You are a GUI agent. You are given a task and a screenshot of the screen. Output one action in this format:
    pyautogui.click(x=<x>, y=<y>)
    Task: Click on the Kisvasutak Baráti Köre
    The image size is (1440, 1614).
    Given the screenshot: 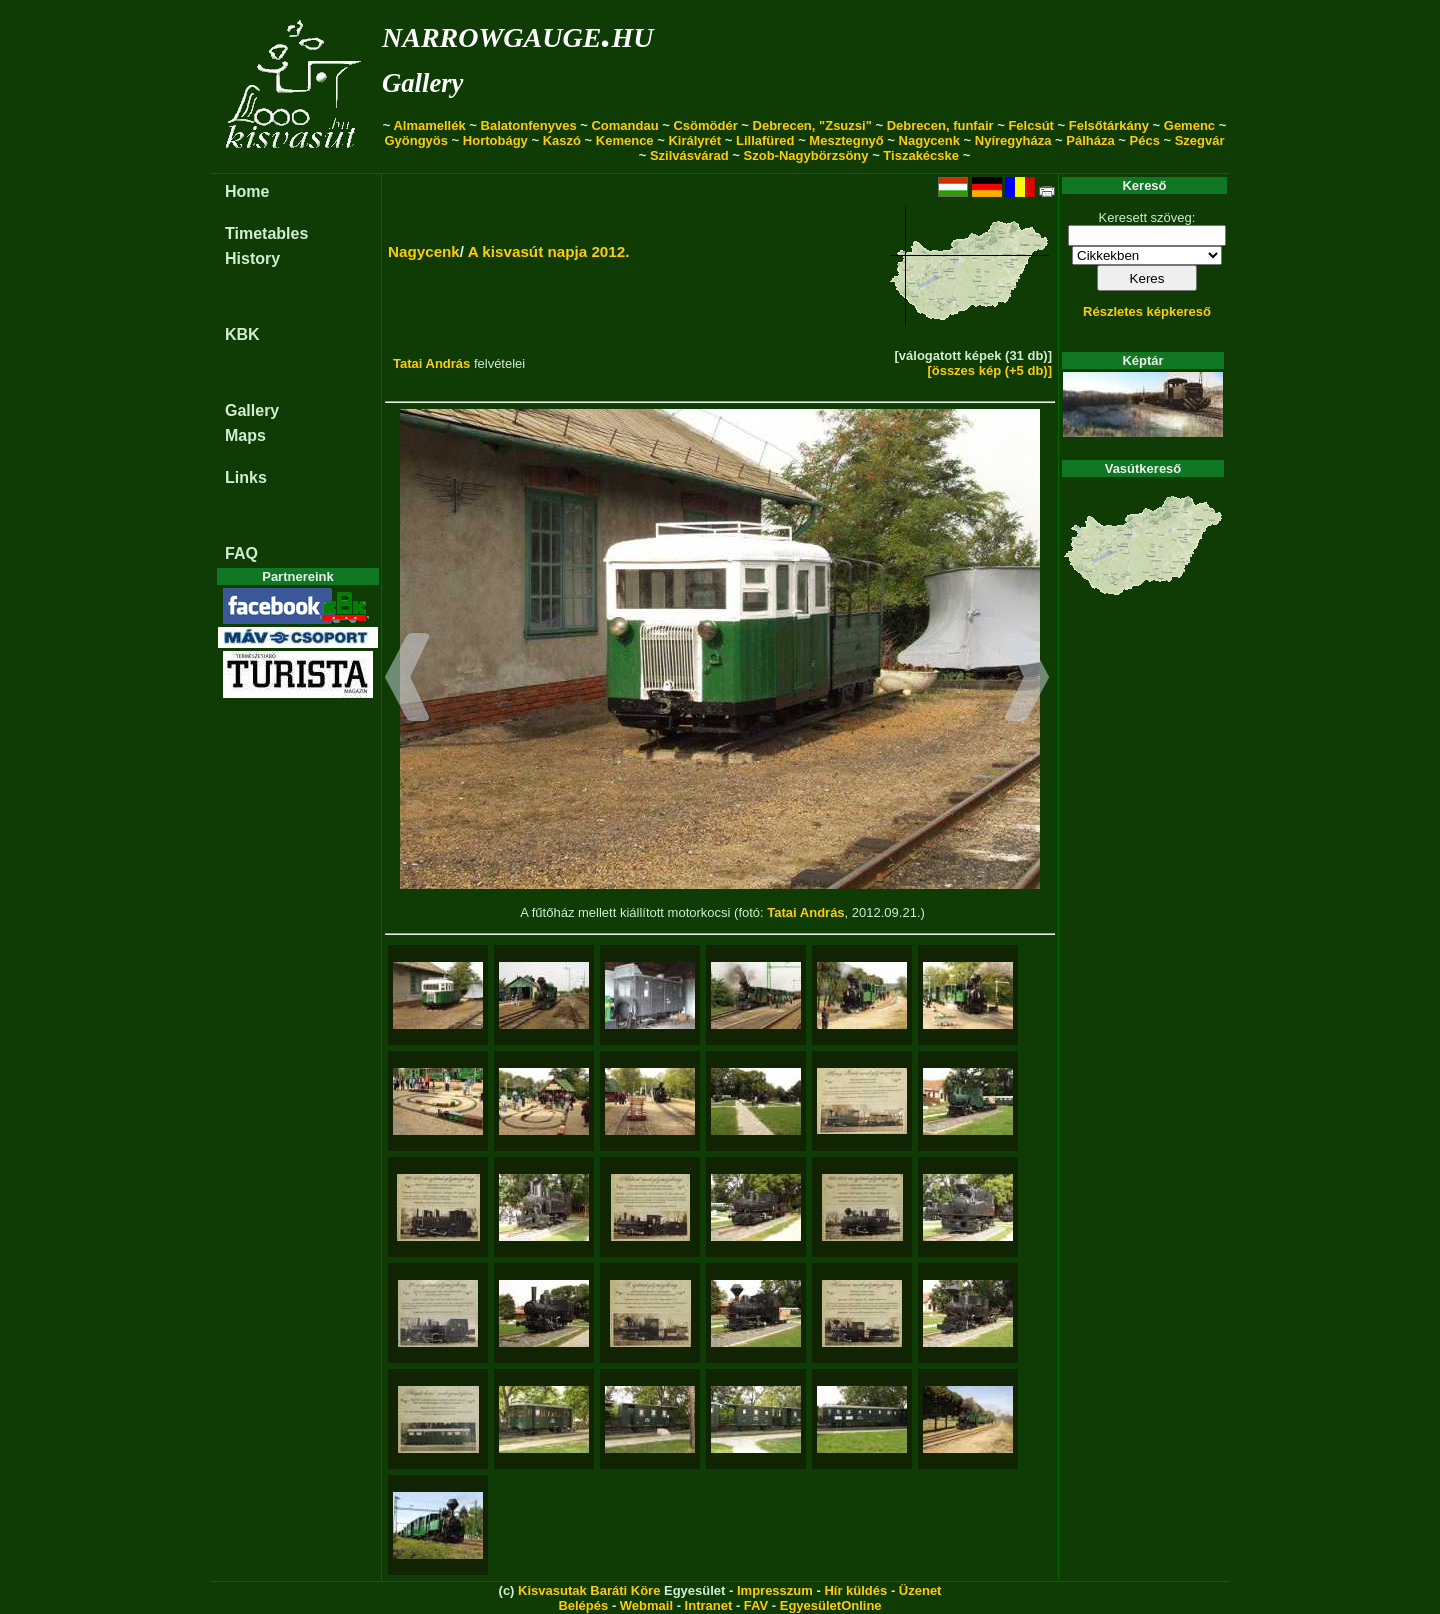 What is the action you would take?
    pyautogui.click(x=589, y=1590)
    